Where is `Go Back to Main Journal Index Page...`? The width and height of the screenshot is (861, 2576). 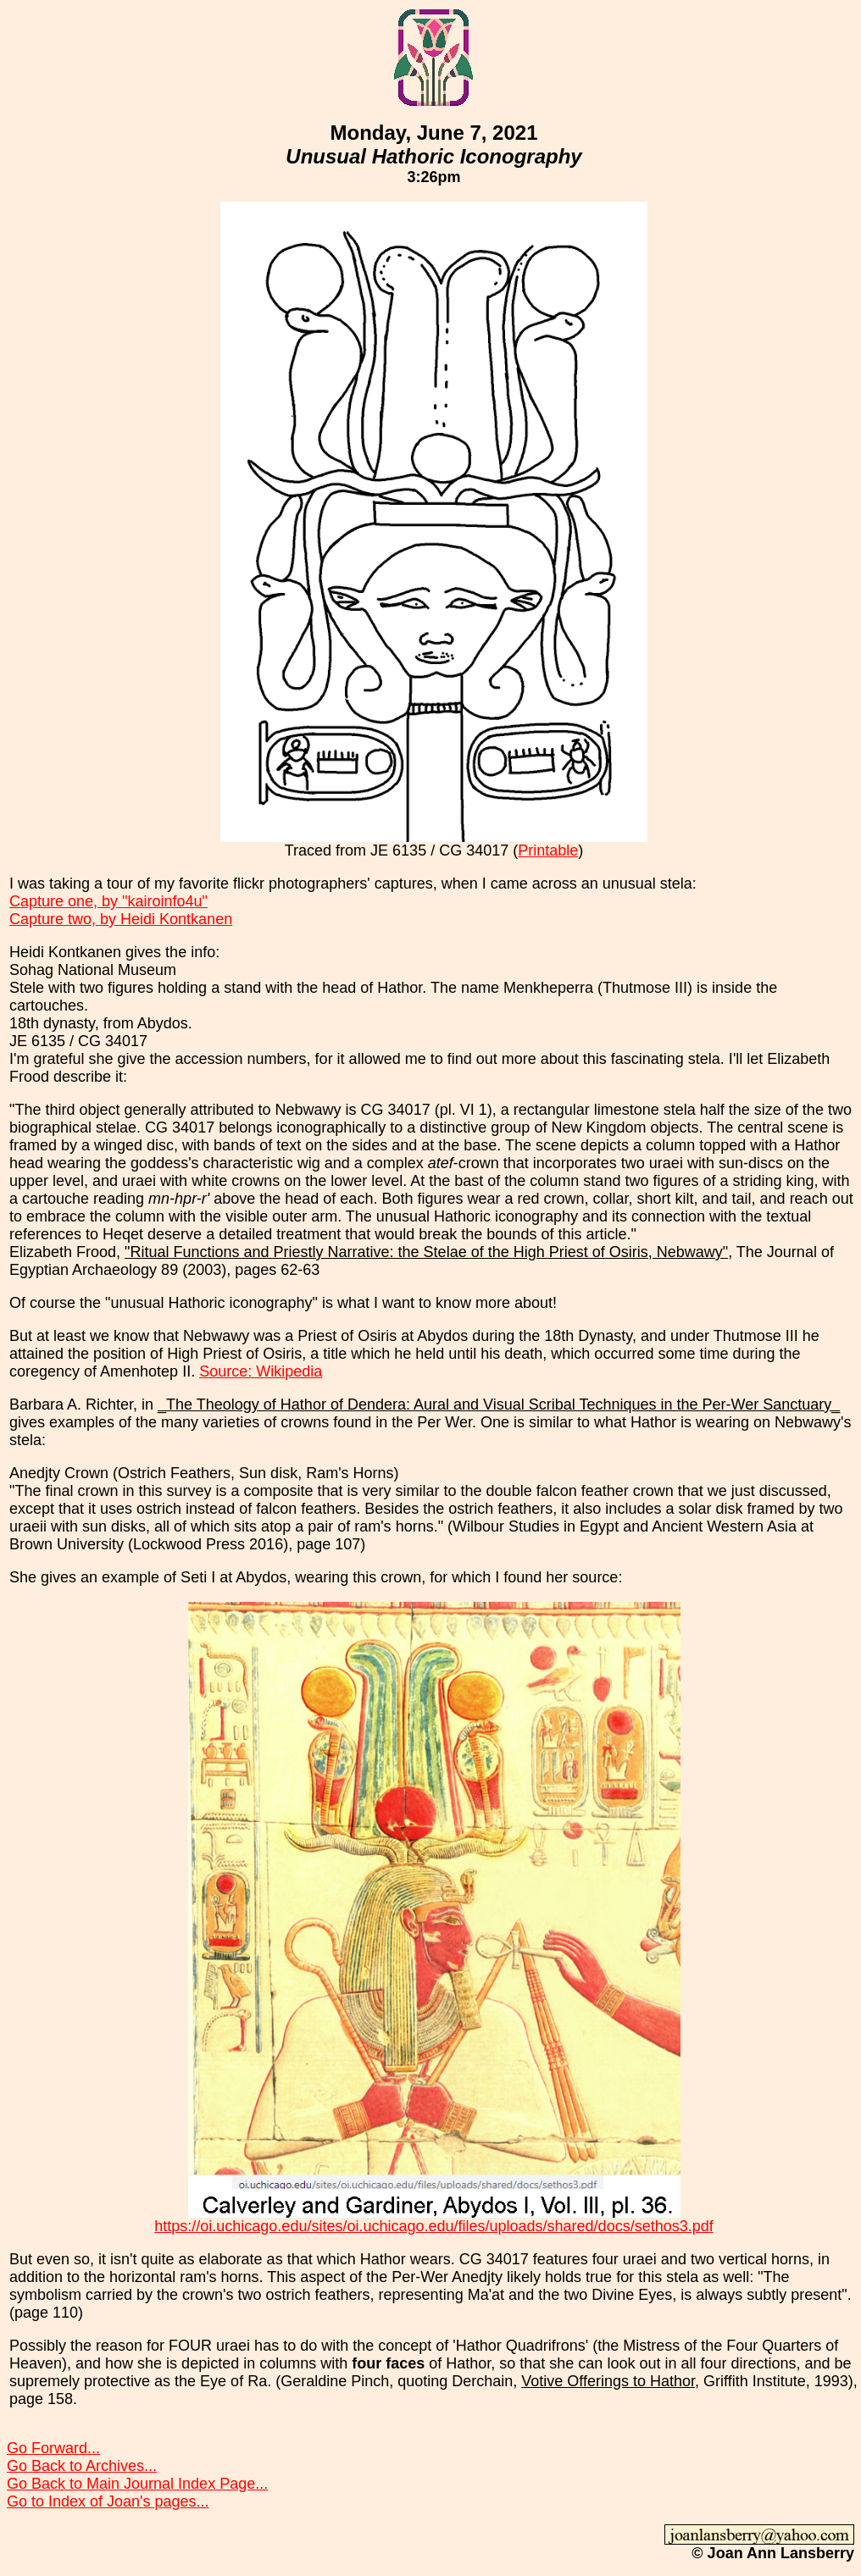
Go Back to Main Journal Index Page... is located at coordinates (137, 2483).